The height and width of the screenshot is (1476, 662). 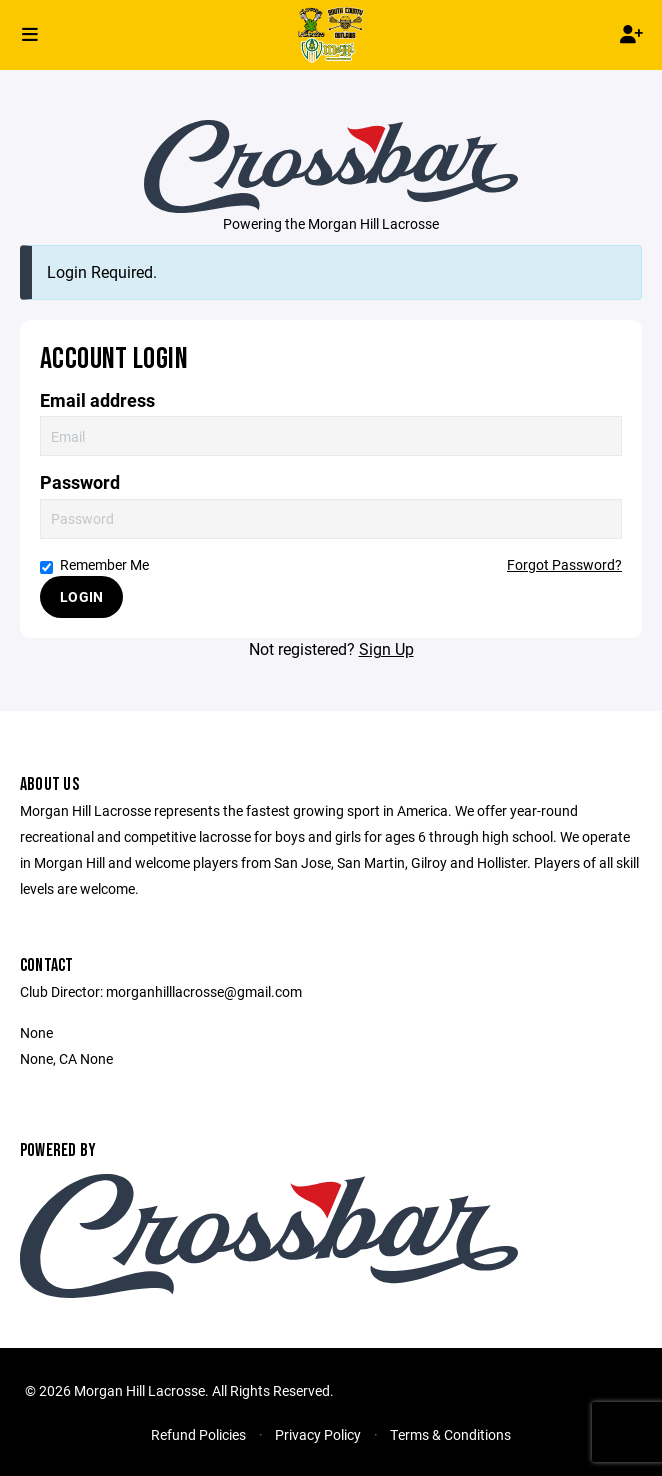 What do you see at coordinates (80, 482) in the screenshot?
I see `Password` at bounding box center [80, 482].